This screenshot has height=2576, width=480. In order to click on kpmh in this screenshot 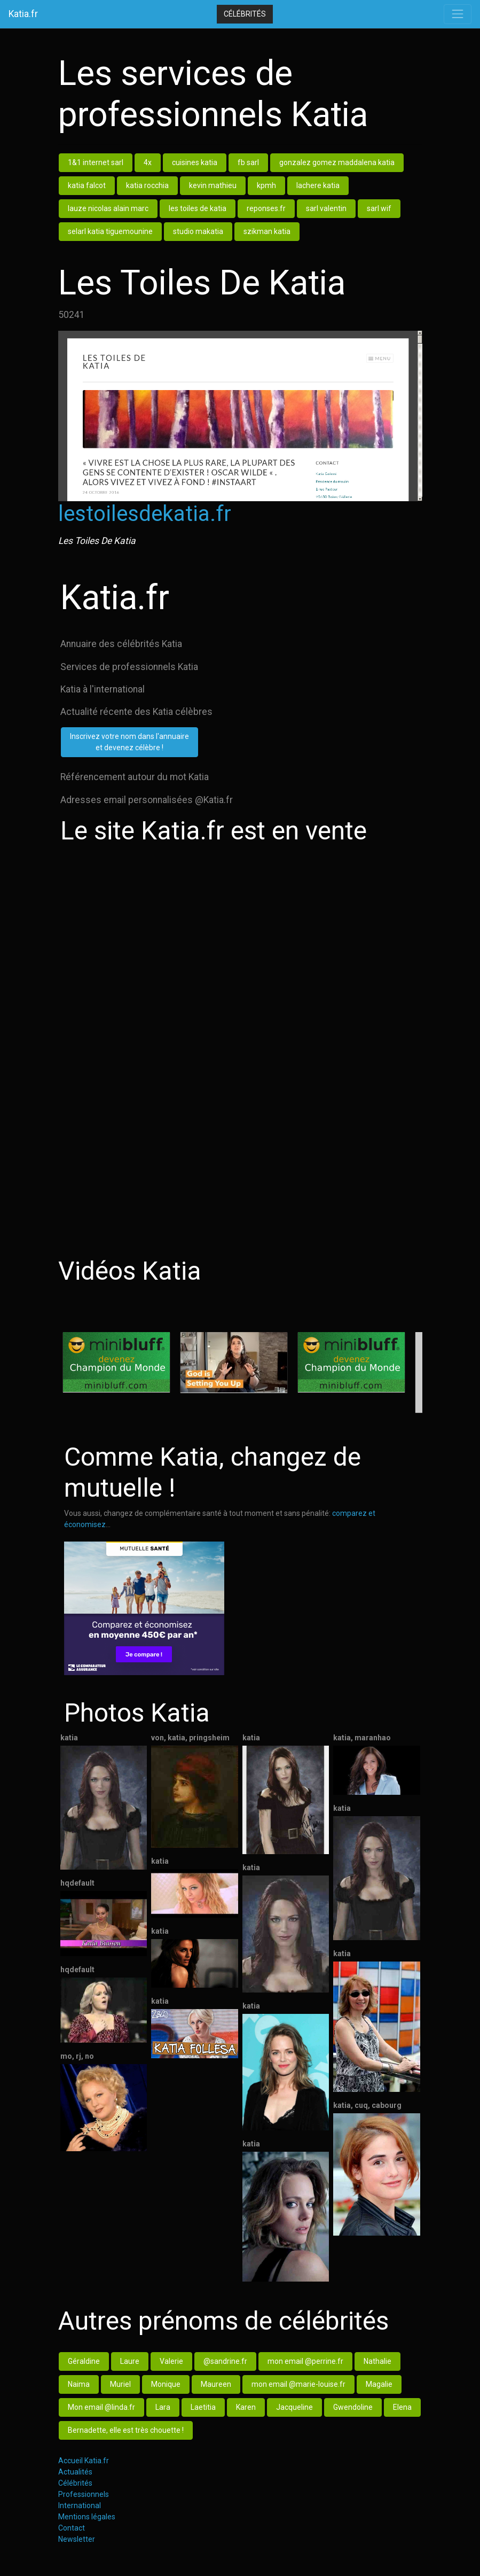, I will do `click(266, 185)`.